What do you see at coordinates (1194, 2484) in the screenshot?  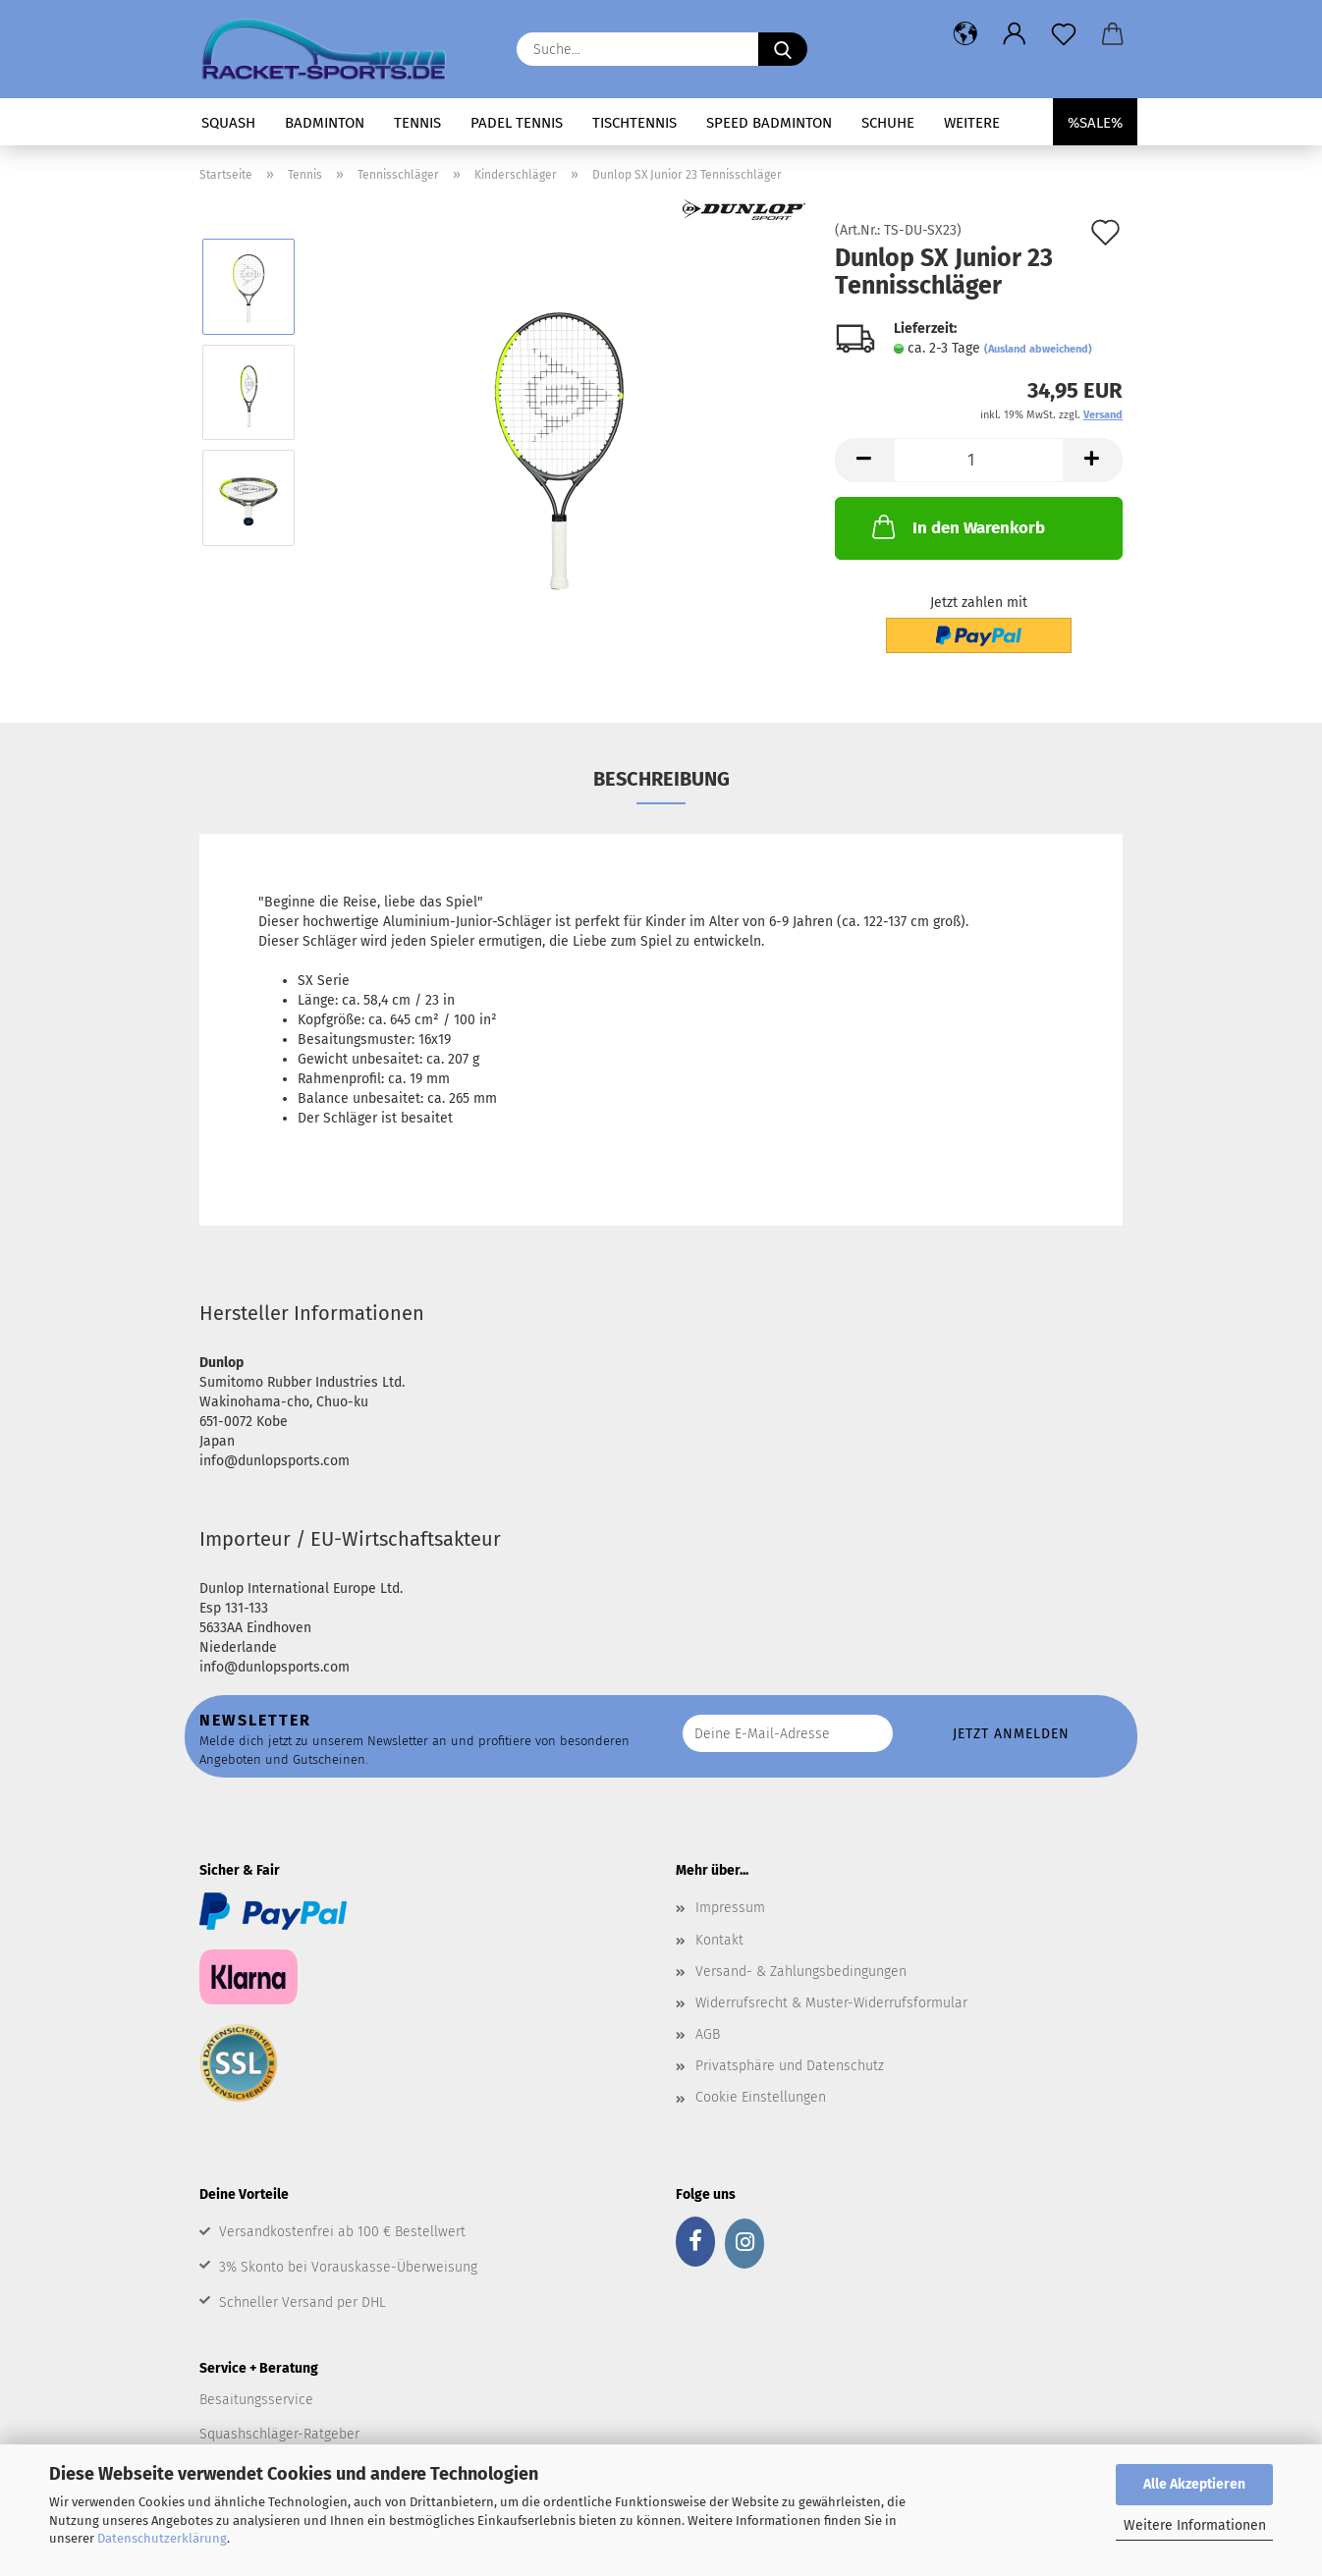 I see `Alle Akzeptieren` at bounding box center [1194, 2484].